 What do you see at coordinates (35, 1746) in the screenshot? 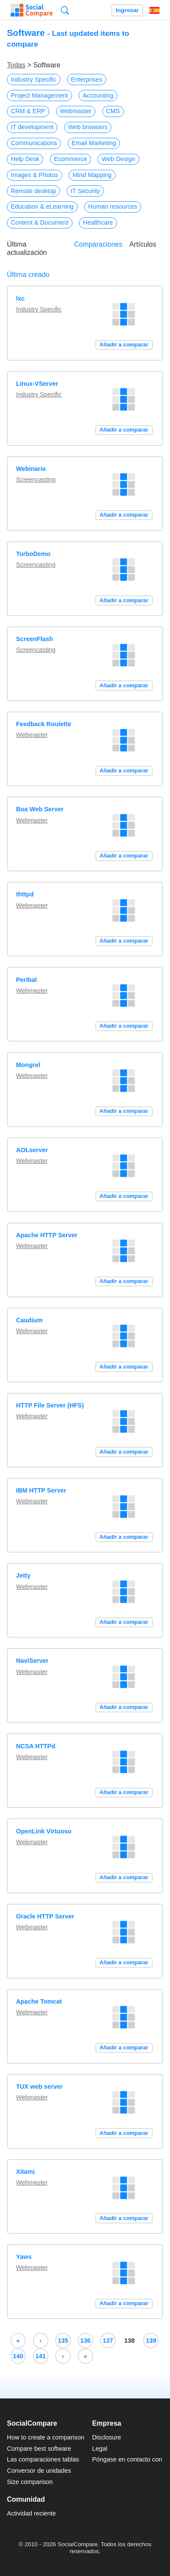
I see `NCSA HTTPd` at bounding box center [35, 1746].